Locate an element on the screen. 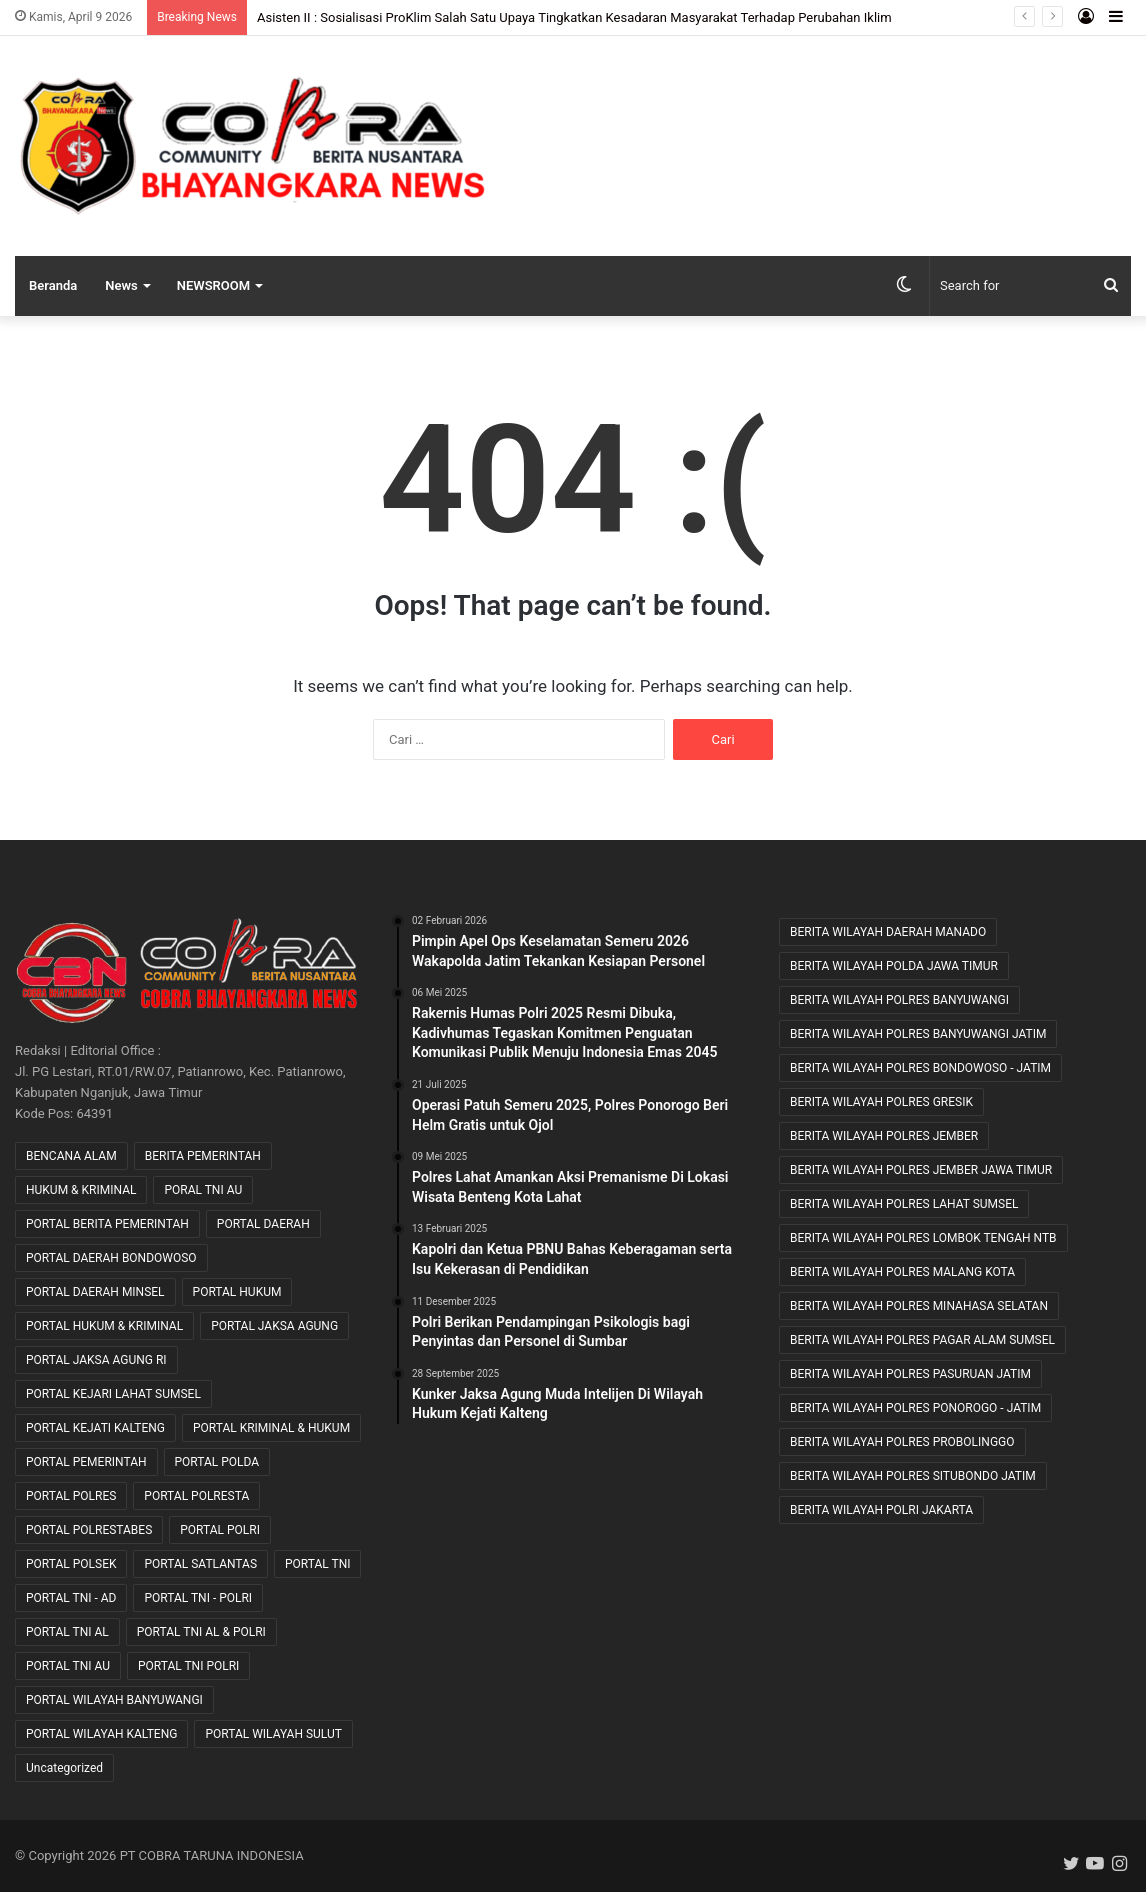 The image size is (1146, 1892). BERITA WILAYAH POLRI JAKARTA [BERITA WILAYAH POLRI JAKARTA (25 item)] is located at coordinates (881, 1510).